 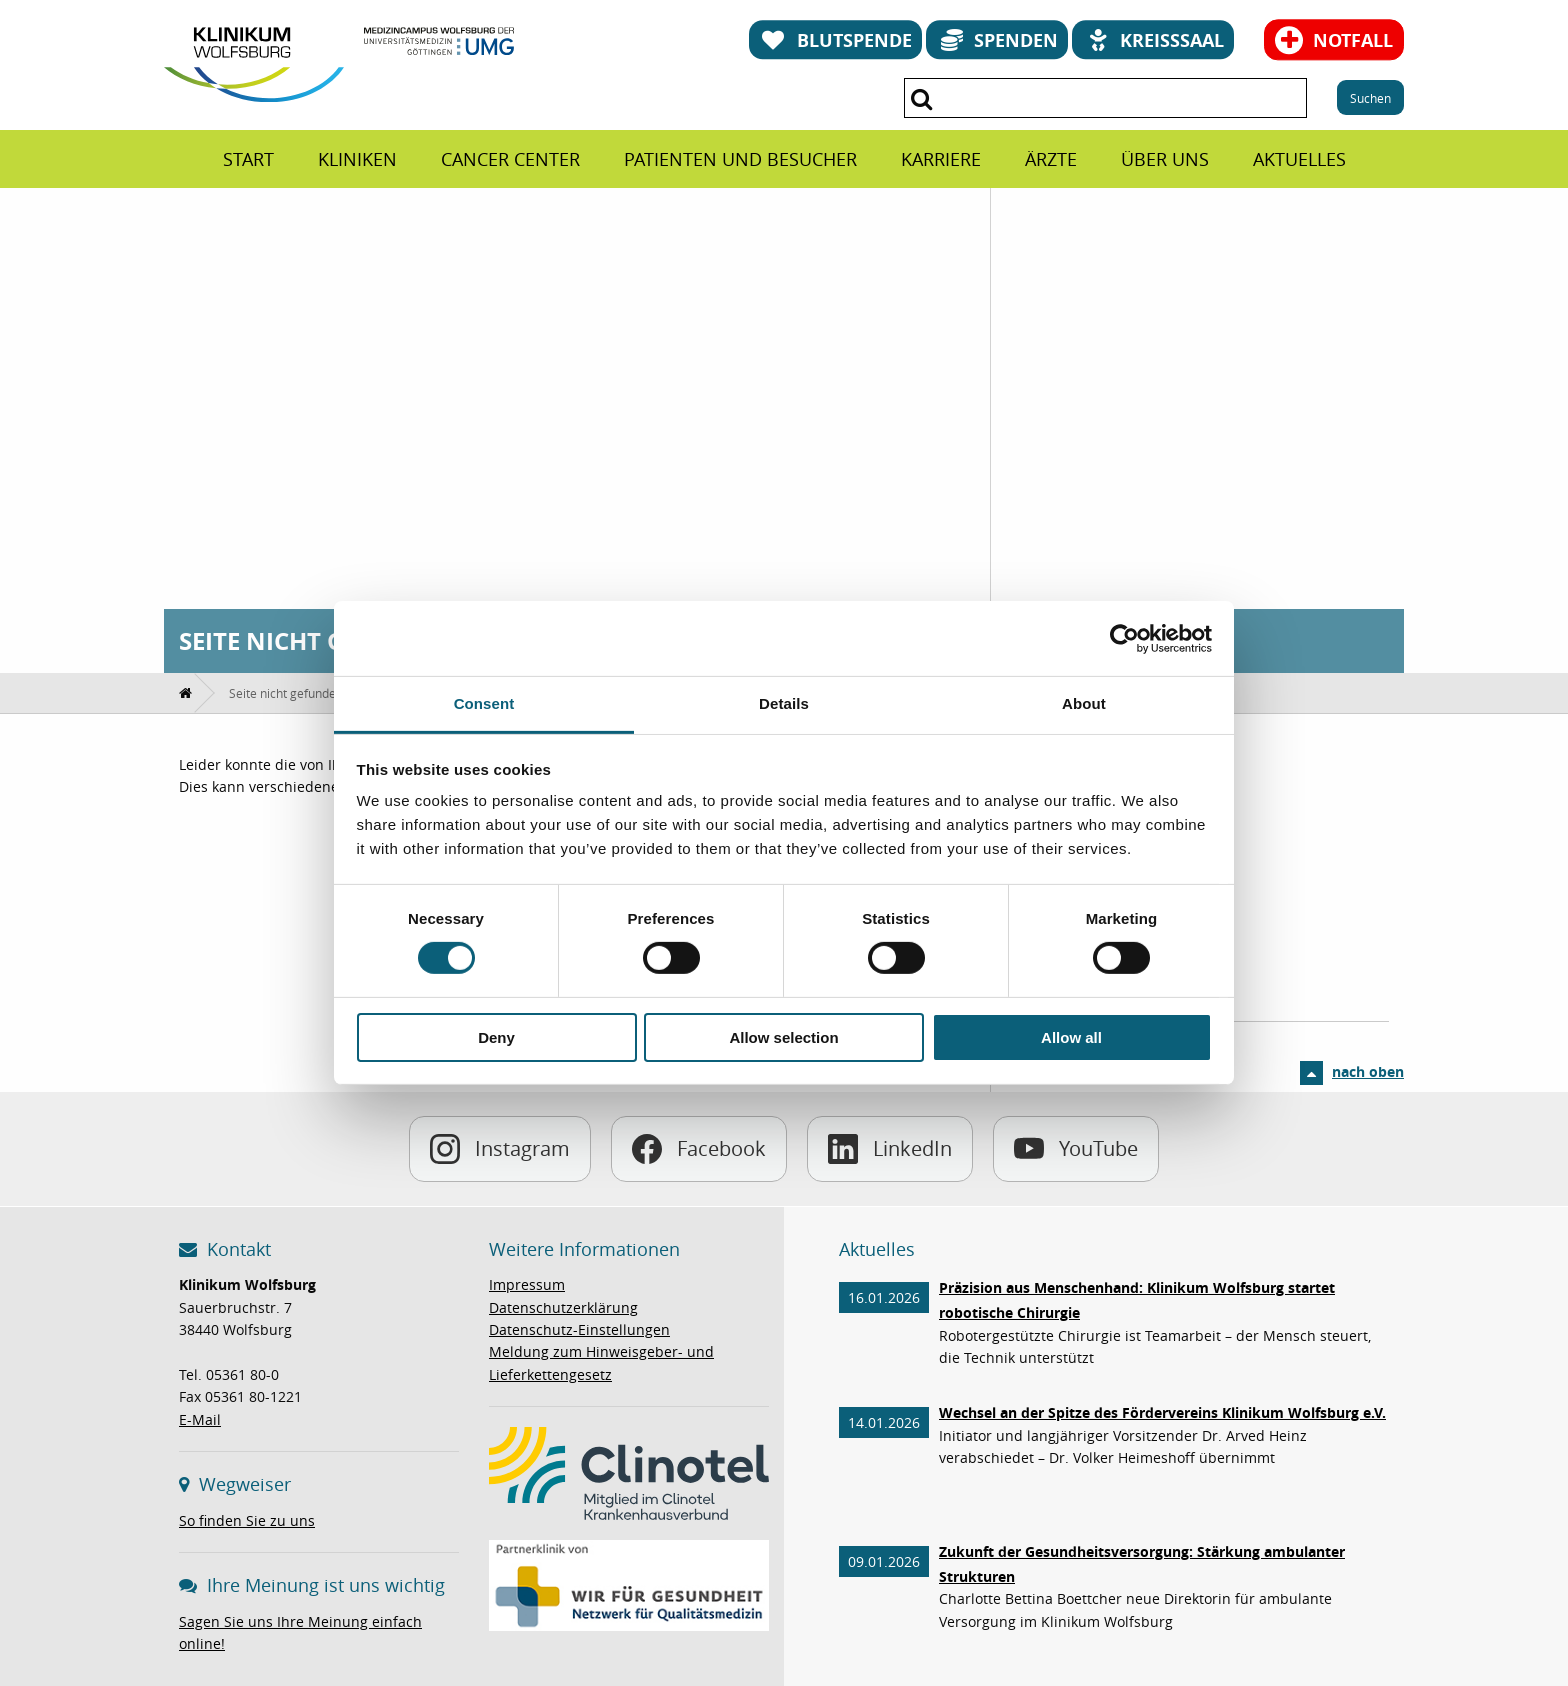 What do you see at coordinates (1124, 638) in the screenshot?
I see `[Usercentrics Cookiebot - opens in a new window]` at bounding box center [1124, 638].